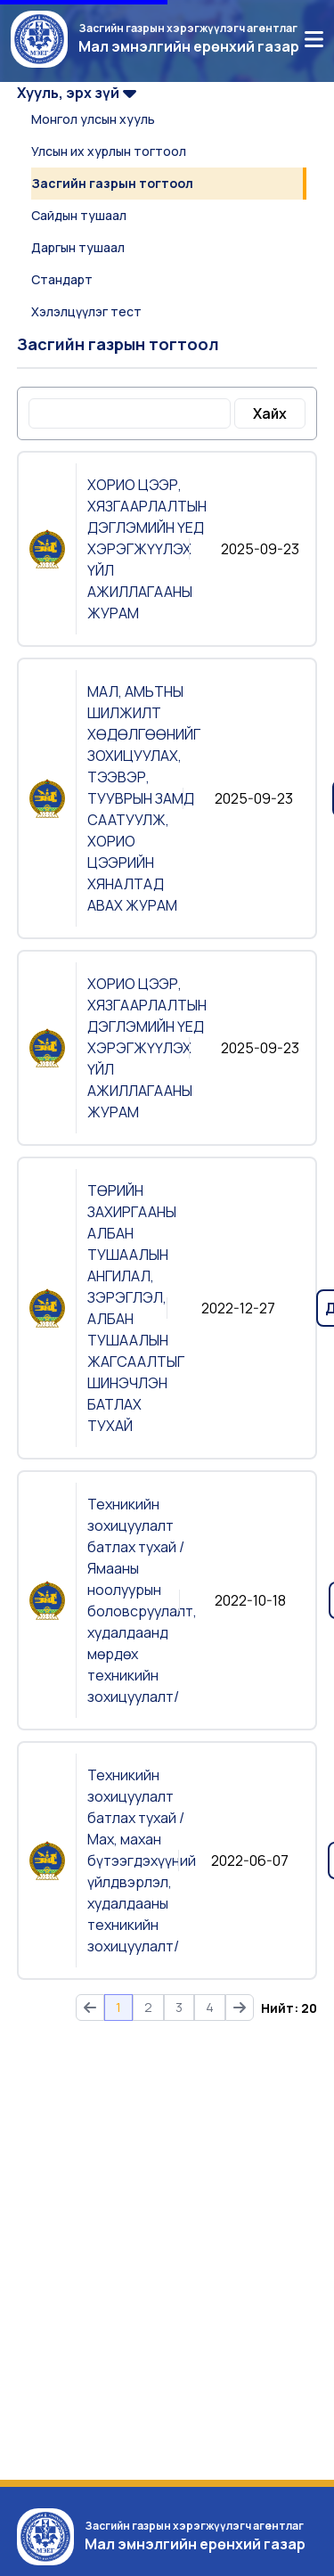 Image resolution: width=334 pixels, height=2576 pixels. I want to click on Монгол улсын хууль, so click(93, 118).